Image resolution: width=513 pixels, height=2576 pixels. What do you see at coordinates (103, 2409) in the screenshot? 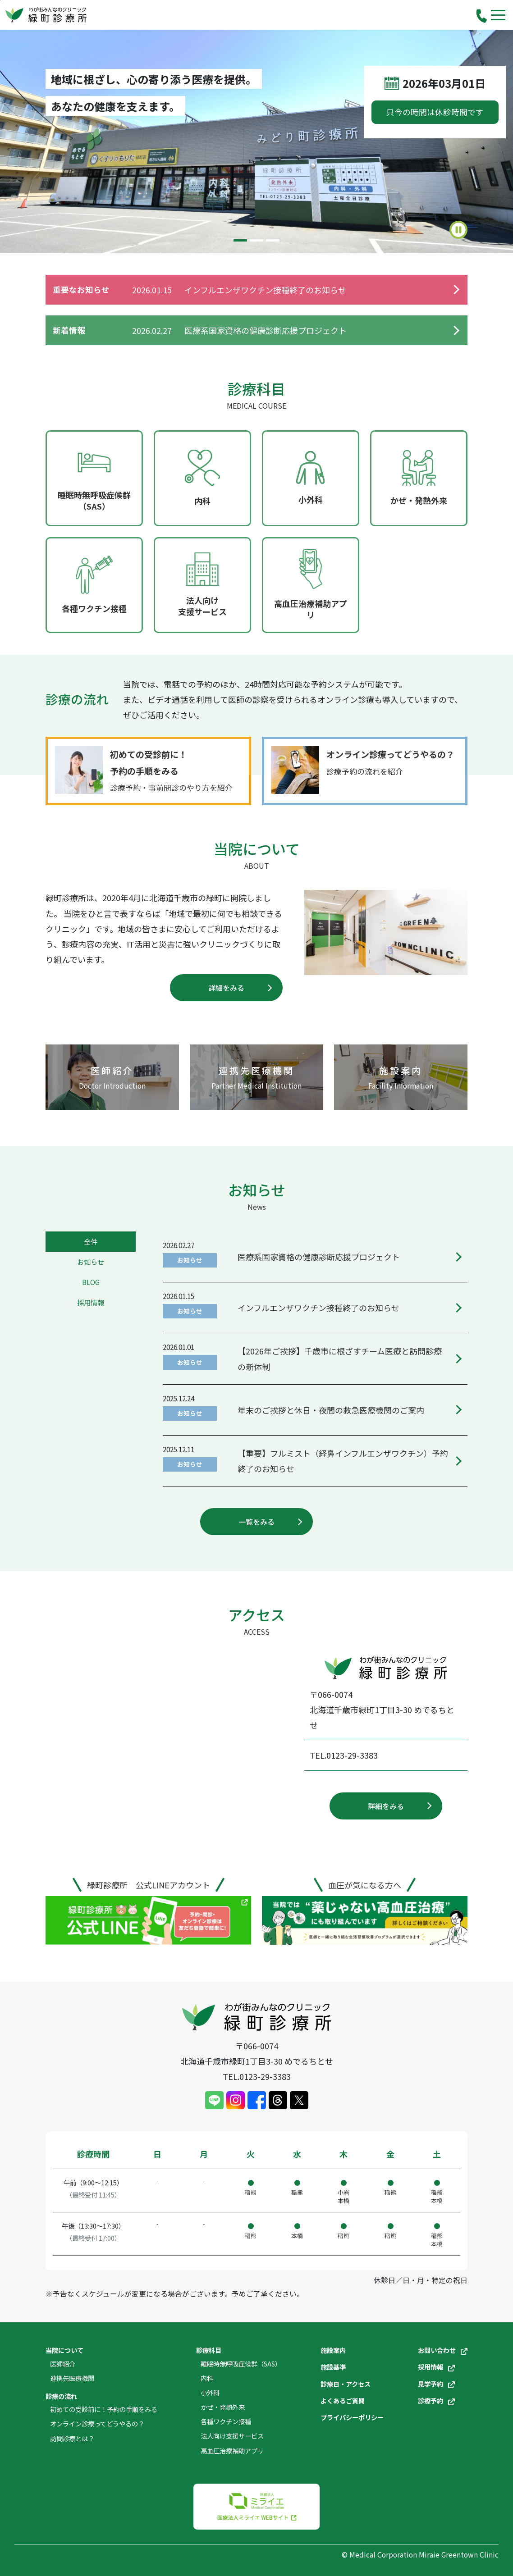
I see `初めての受診前に！予約の手順をみる` at bounding box center [103, 2409].